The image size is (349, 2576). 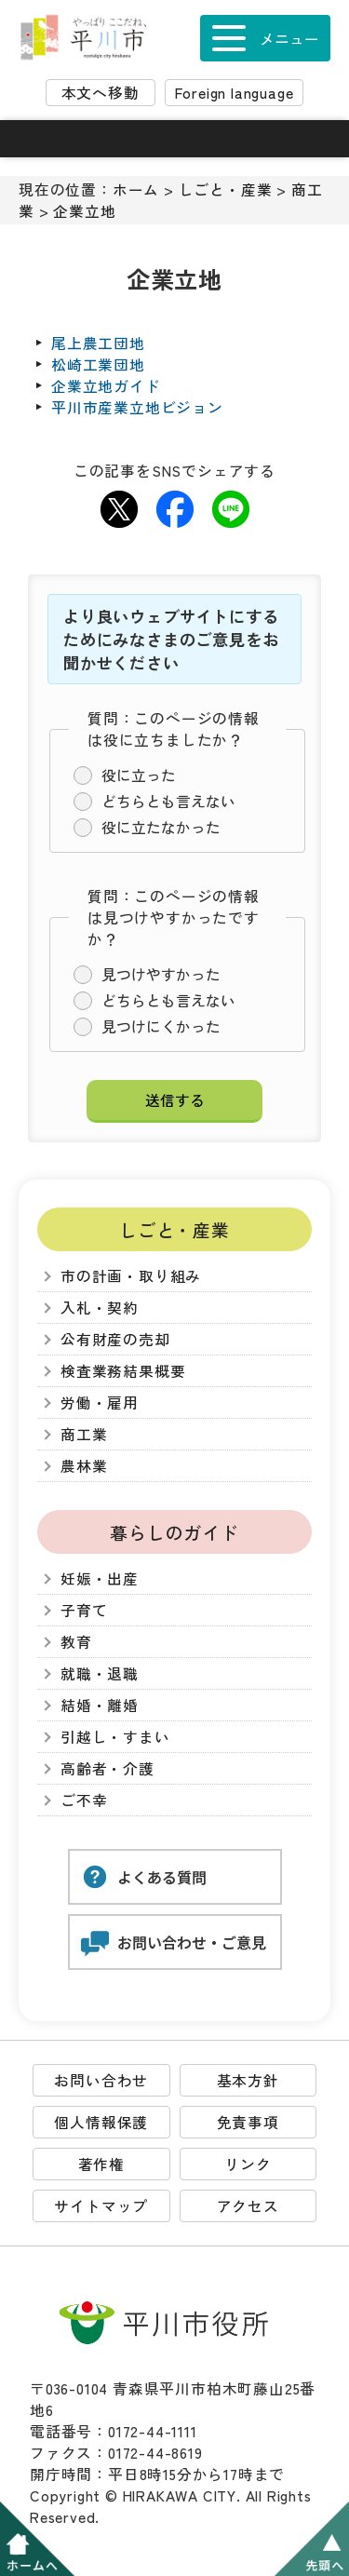 I want to click on 農林業, so click(x=83, y=1466).